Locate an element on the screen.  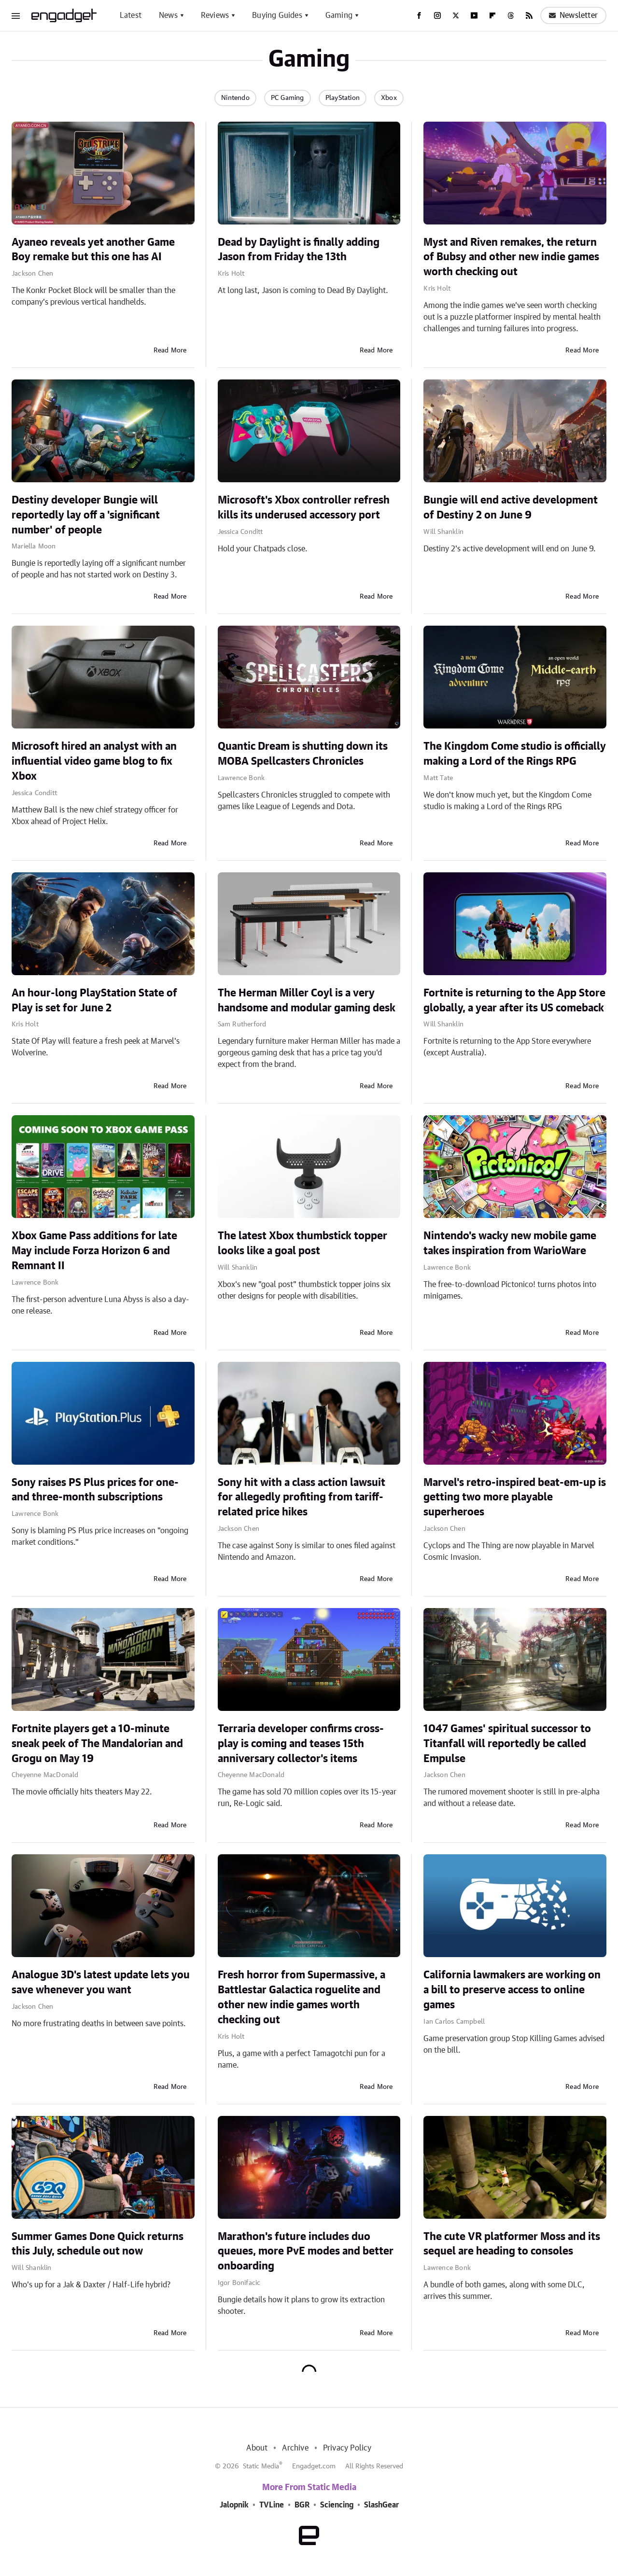
[Instagram] is located at coordinates (437, 15).